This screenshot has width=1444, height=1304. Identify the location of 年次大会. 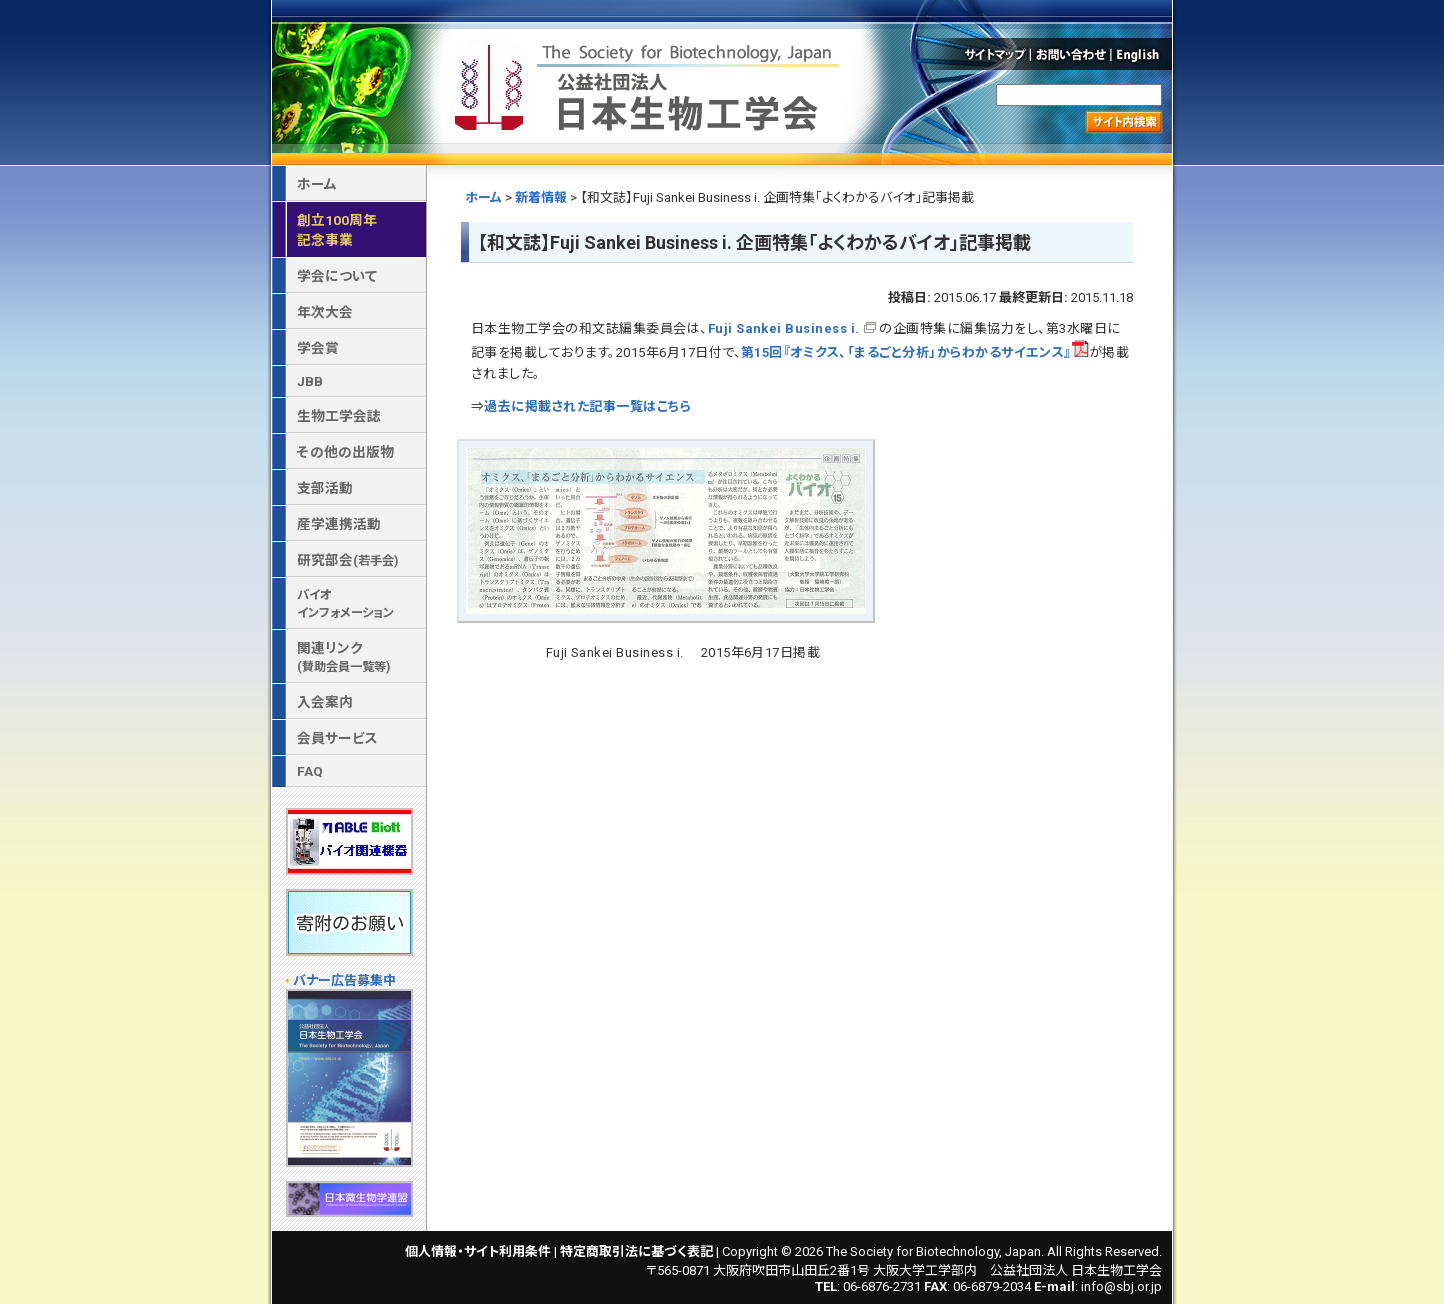
(325, 312).